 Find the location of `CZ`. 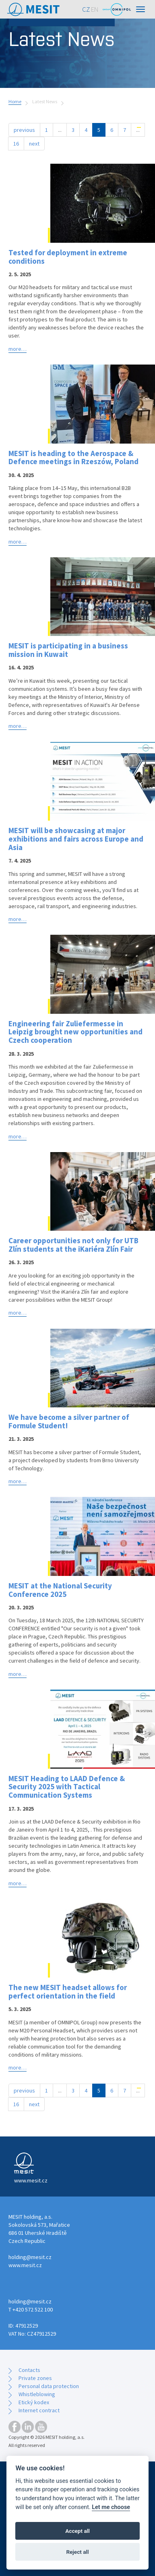

CZ is located at coordinates (86, 9).